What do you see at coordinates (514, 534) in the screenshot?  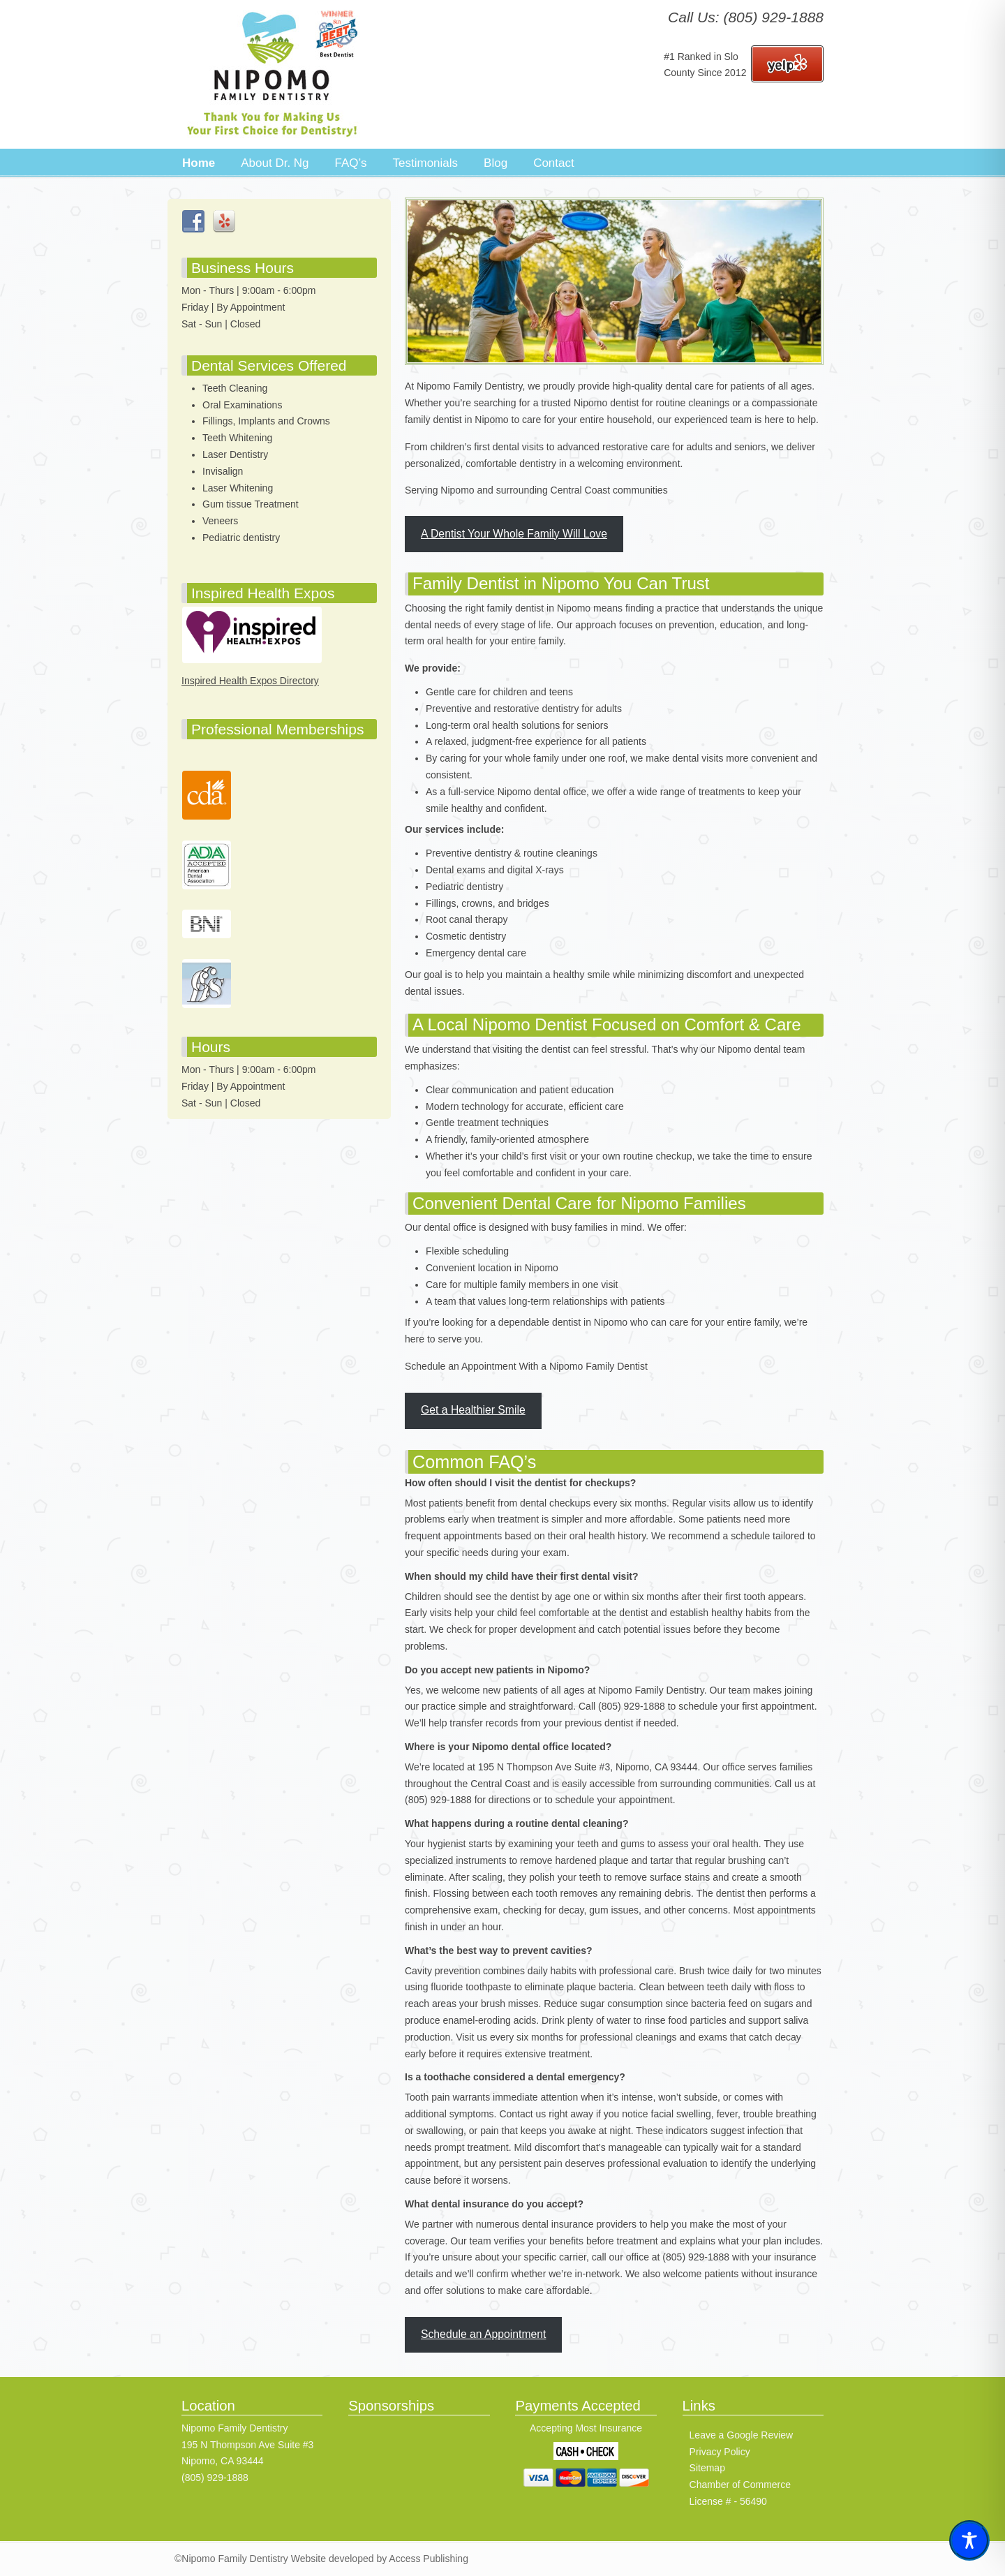 I see `A Dentist Your Whole Family Will Love` at bounding box center [514, 534].